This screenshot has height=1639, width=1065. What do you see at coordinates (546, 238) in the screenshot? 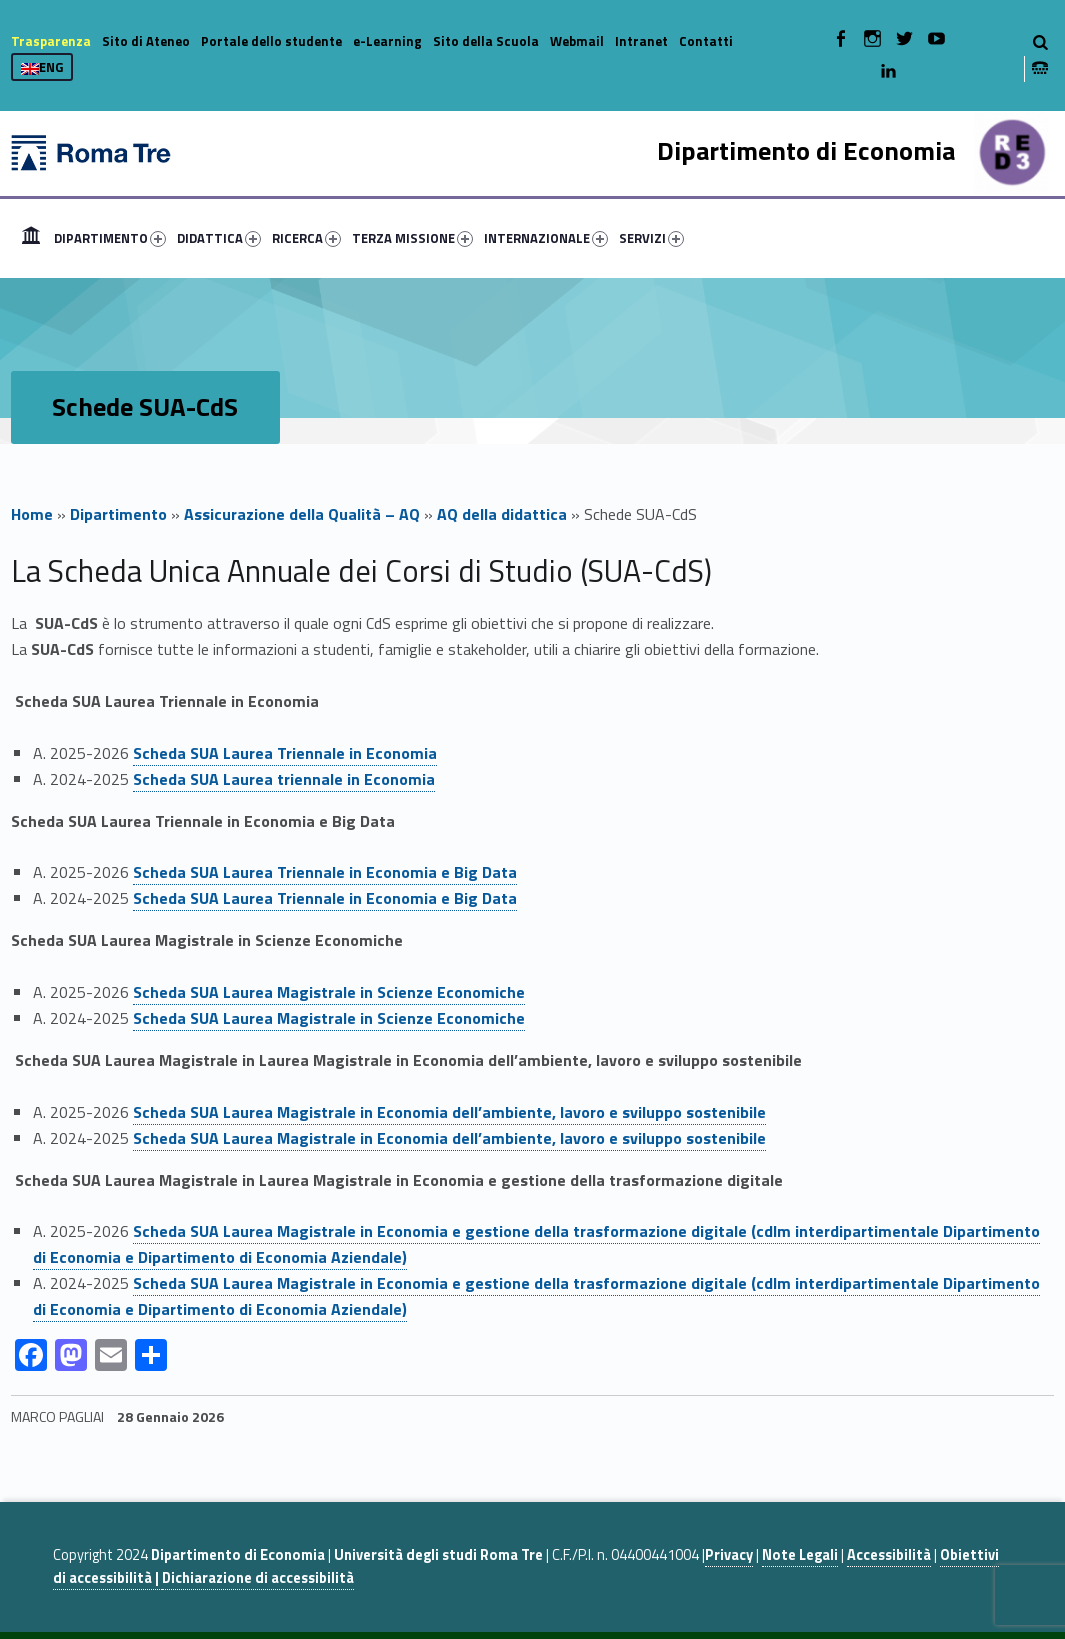
I see `INTERNAZIONALE` at bounding box center [546, 238].